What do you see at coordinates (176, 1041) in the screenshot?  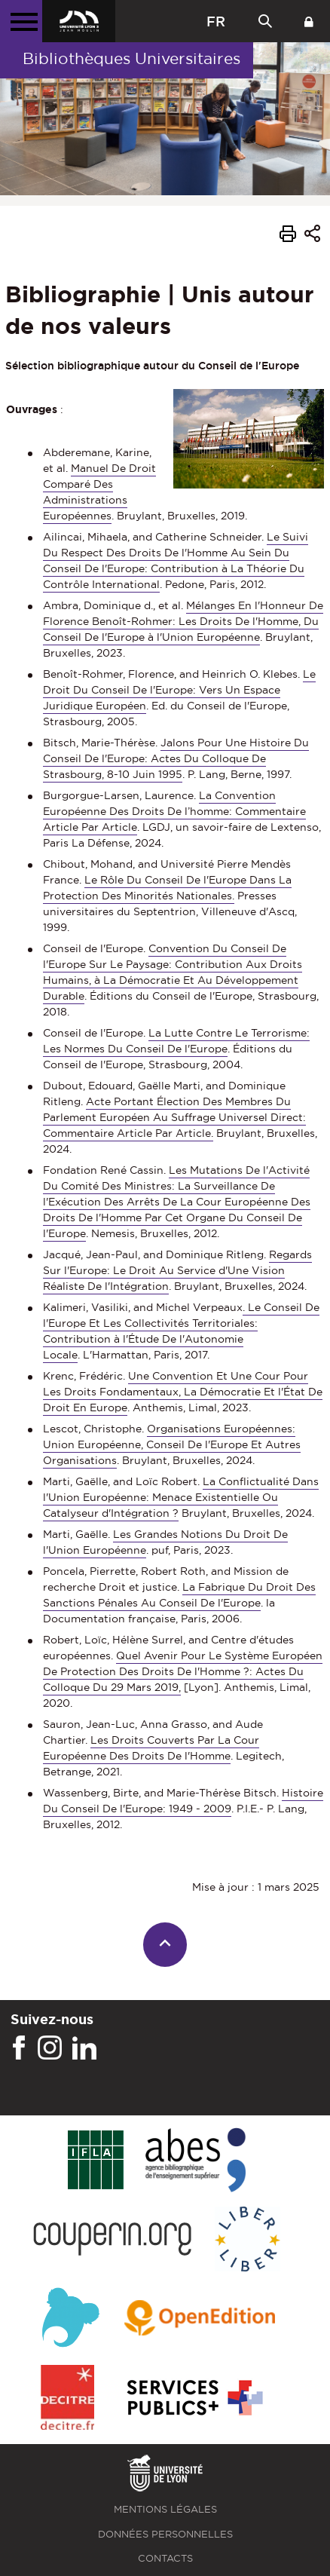 I see `La Lutte Contre Le Terrorisme: Les Normes Du Conseil De l'Europe` at bounding box center [176, 1041].